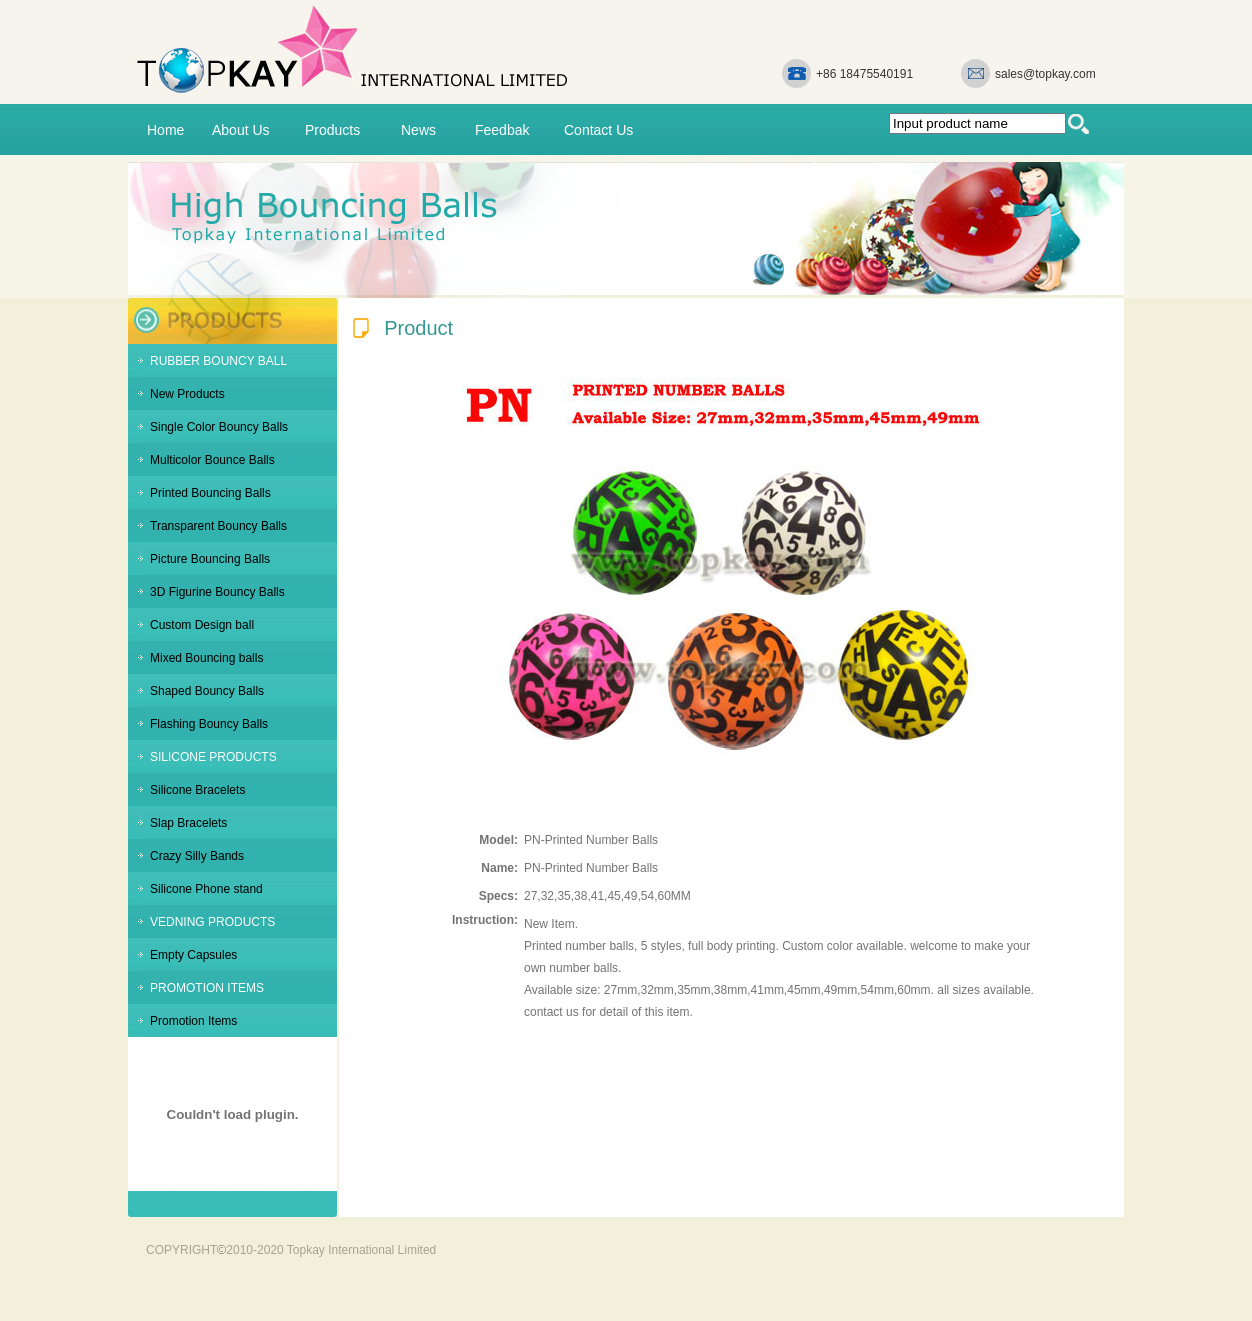 The width and height of the screenshot is (1252, 1321). I want to click on Multicolor Bounce Balls, so click(212, 460).